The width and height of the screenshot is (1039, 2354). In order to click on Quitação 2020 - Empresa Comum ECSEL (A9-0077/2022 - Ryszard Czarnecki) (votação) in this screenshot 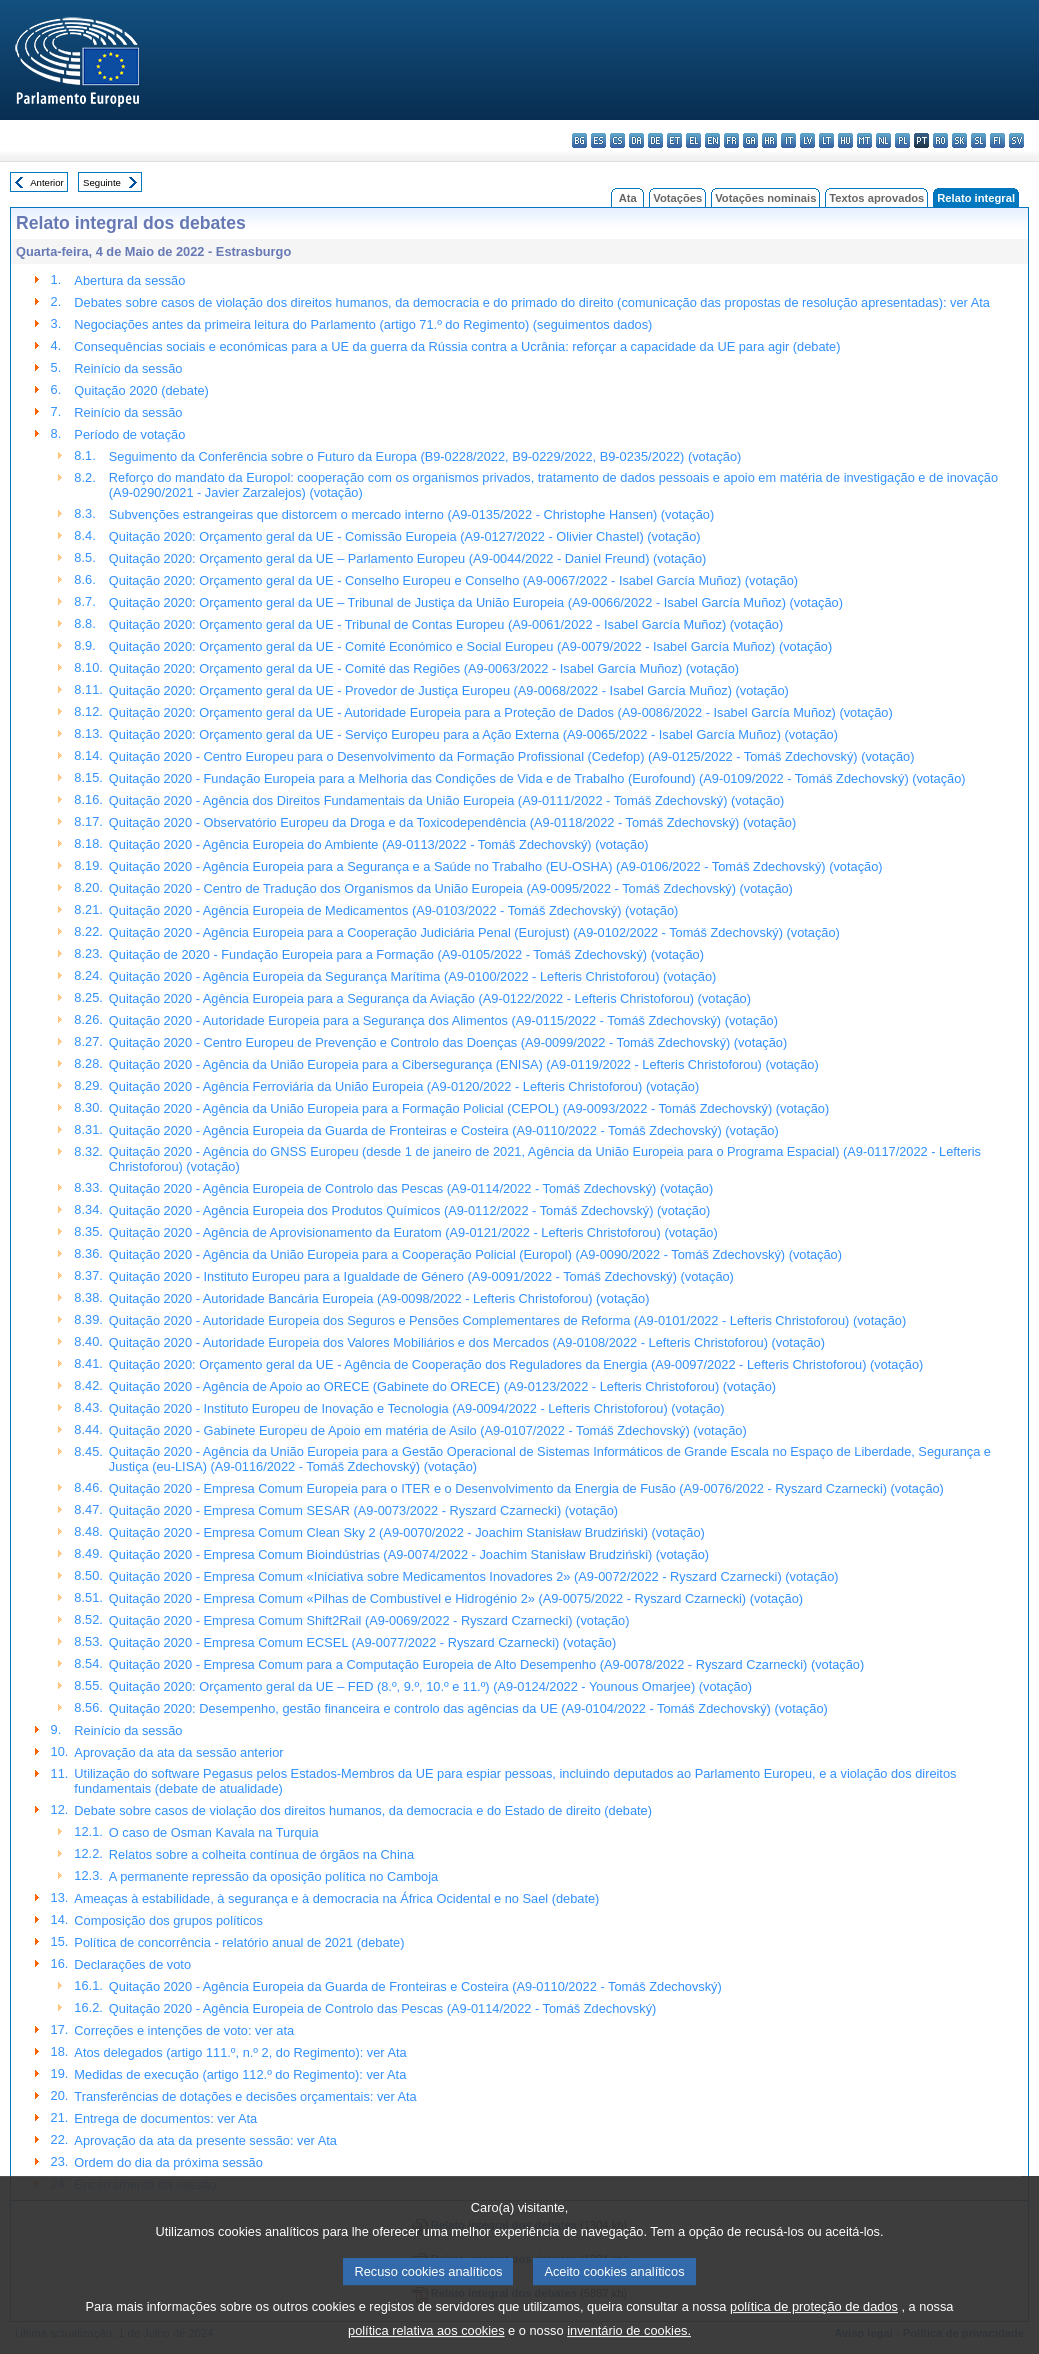, I will do `click(362, 1642)`.